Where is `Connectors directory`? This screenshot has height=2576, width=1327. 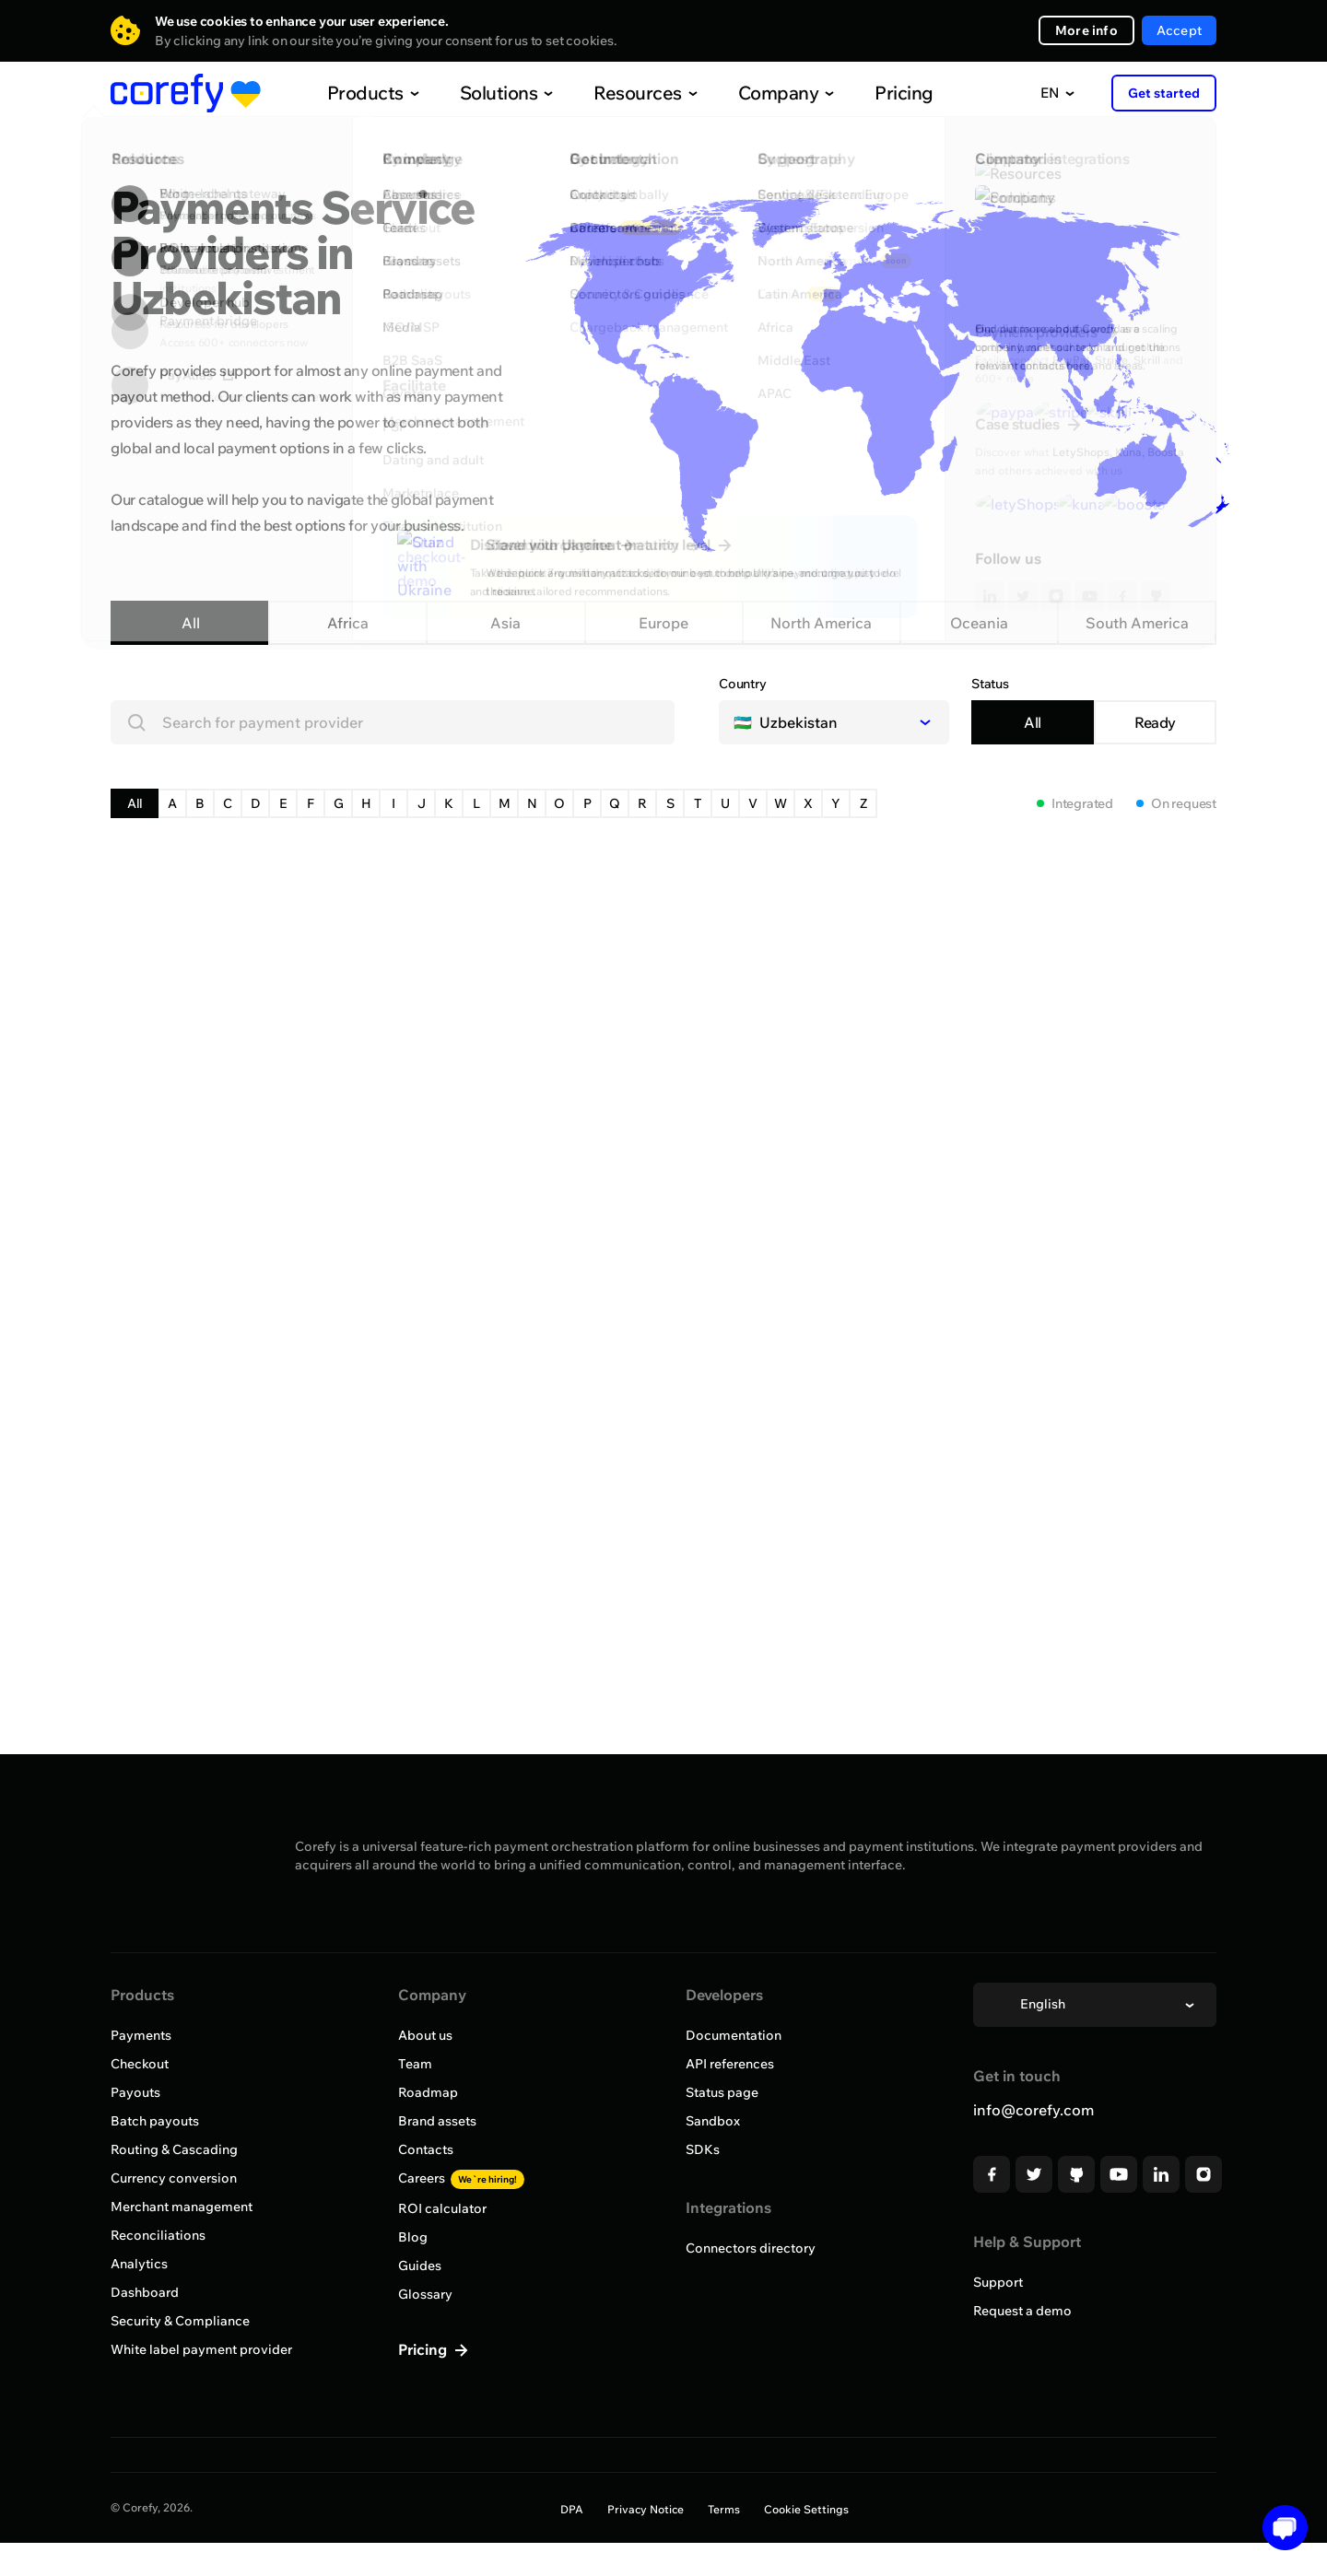
Connectors directory is located at coordinates (751, 2248).